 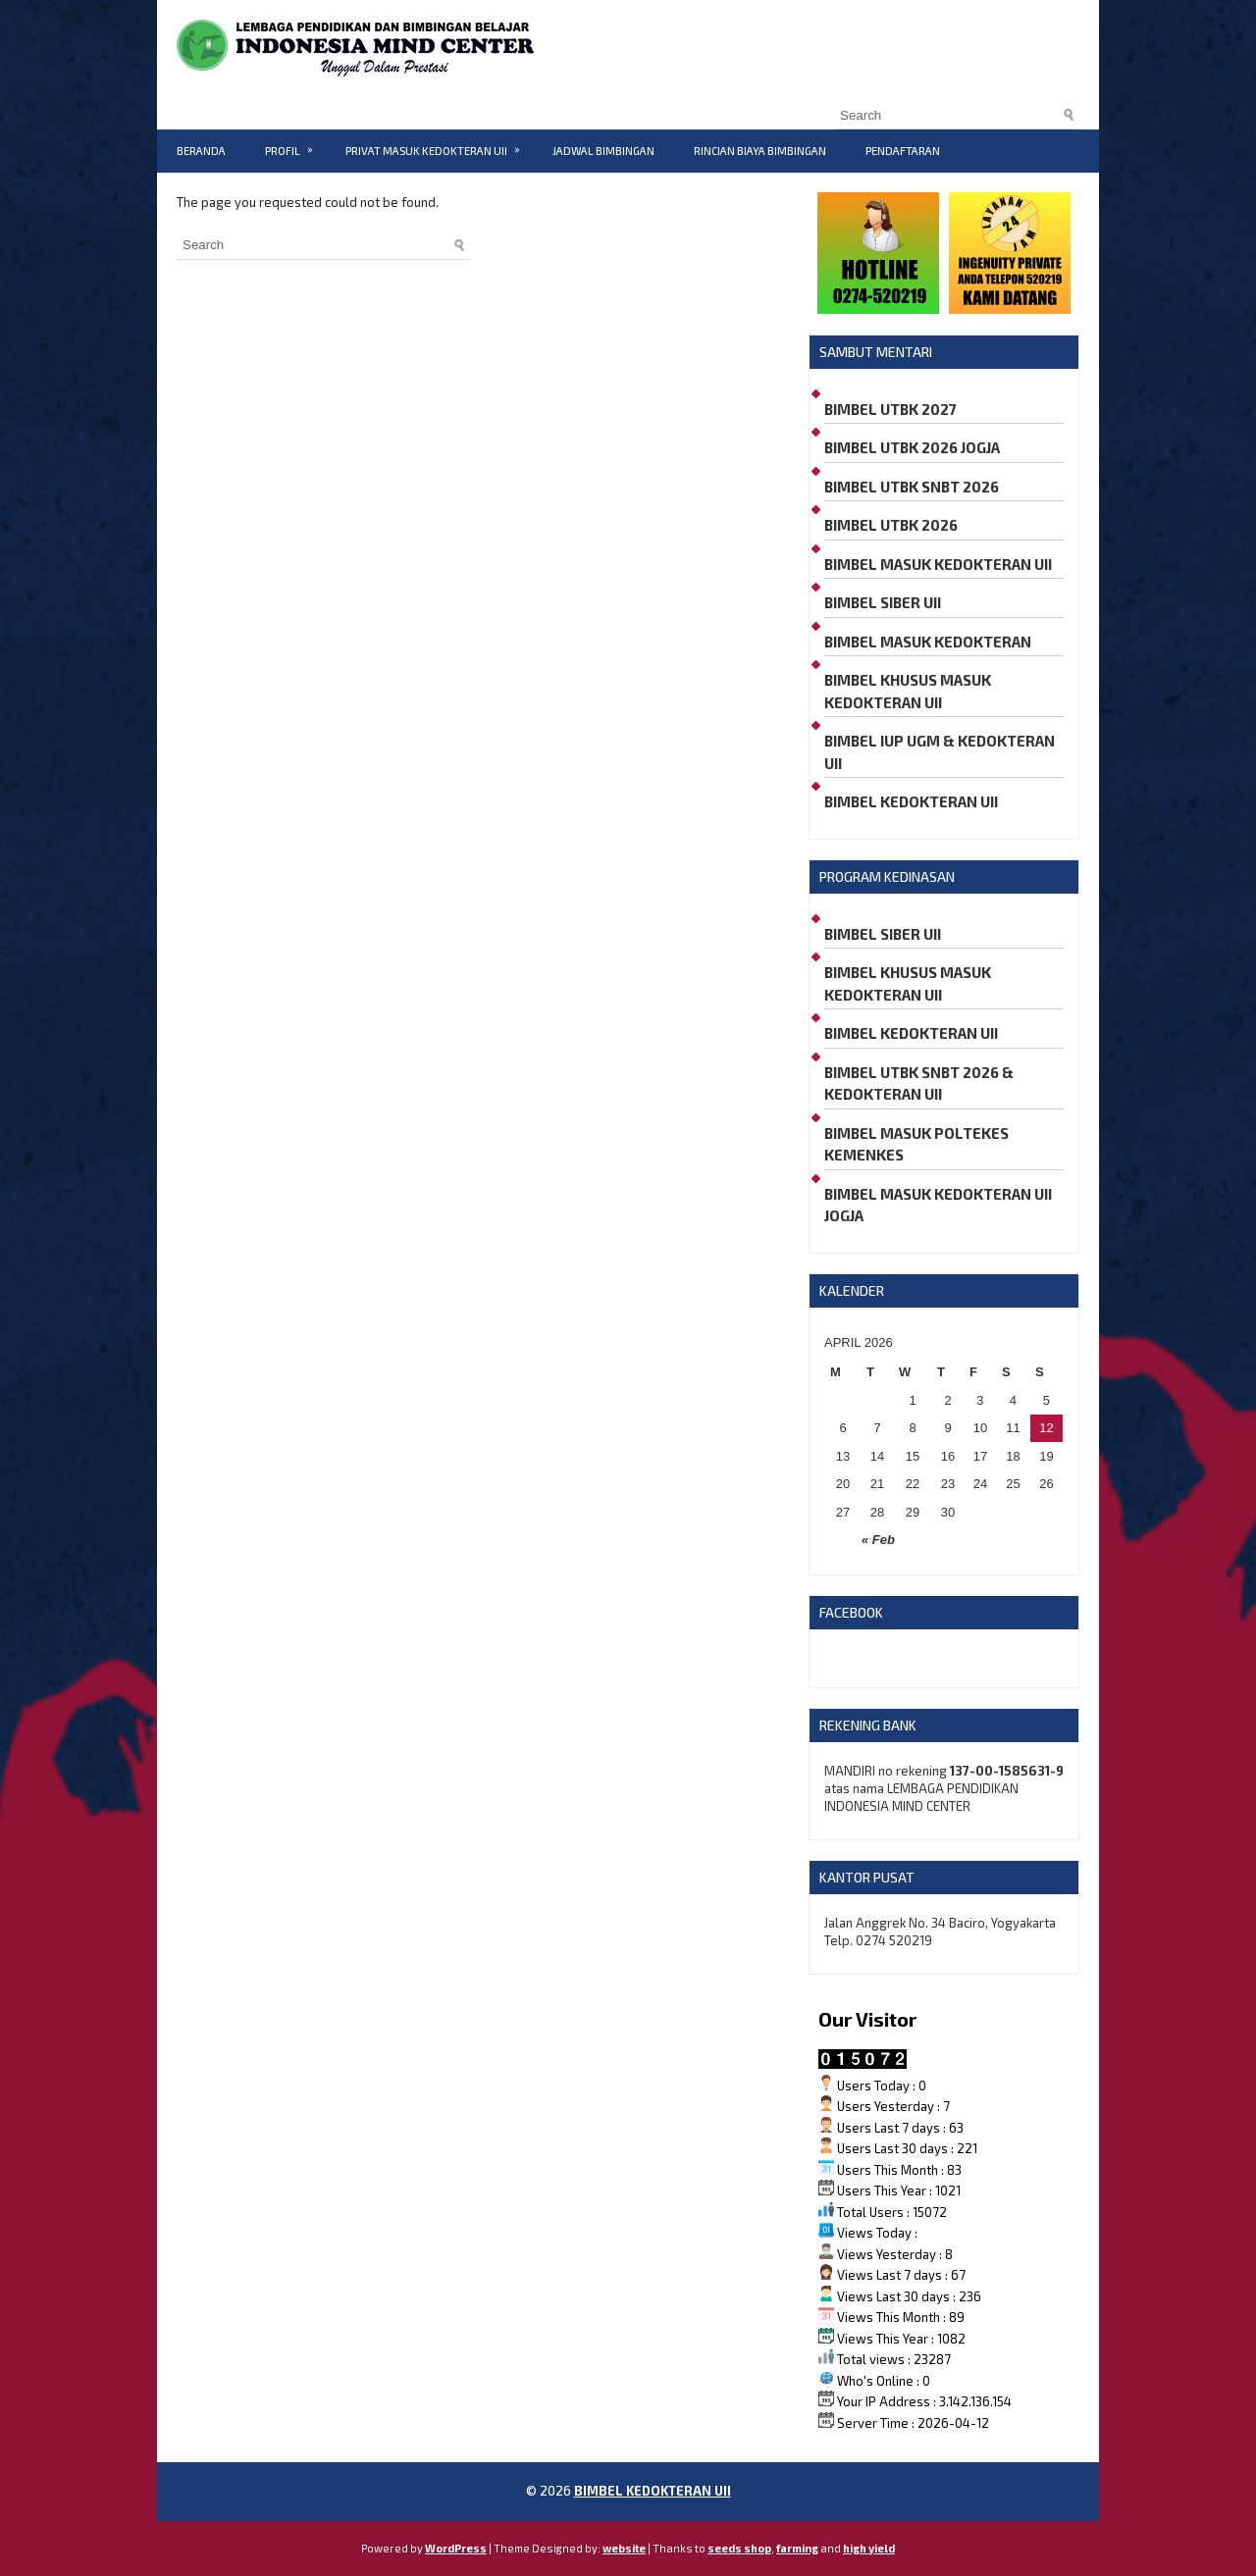 What do you see at coordinates (439, 143) in the screenshot?
I see `PRIVAT MASUK KEDOKTERAN UII` at bounding box center [439, 143].